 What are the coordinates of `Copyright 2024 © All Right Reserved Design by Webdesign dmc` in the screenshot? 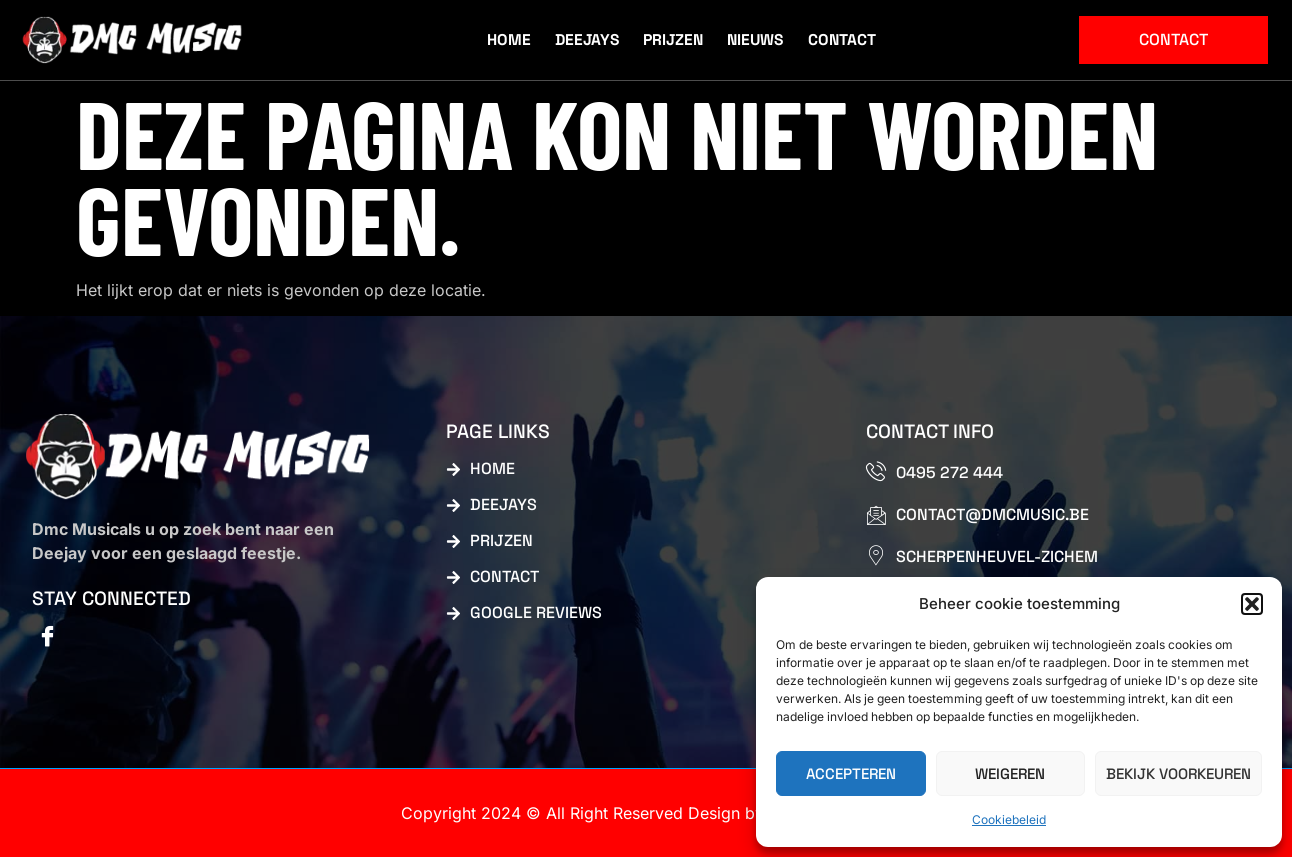 It's located at (646, 813).